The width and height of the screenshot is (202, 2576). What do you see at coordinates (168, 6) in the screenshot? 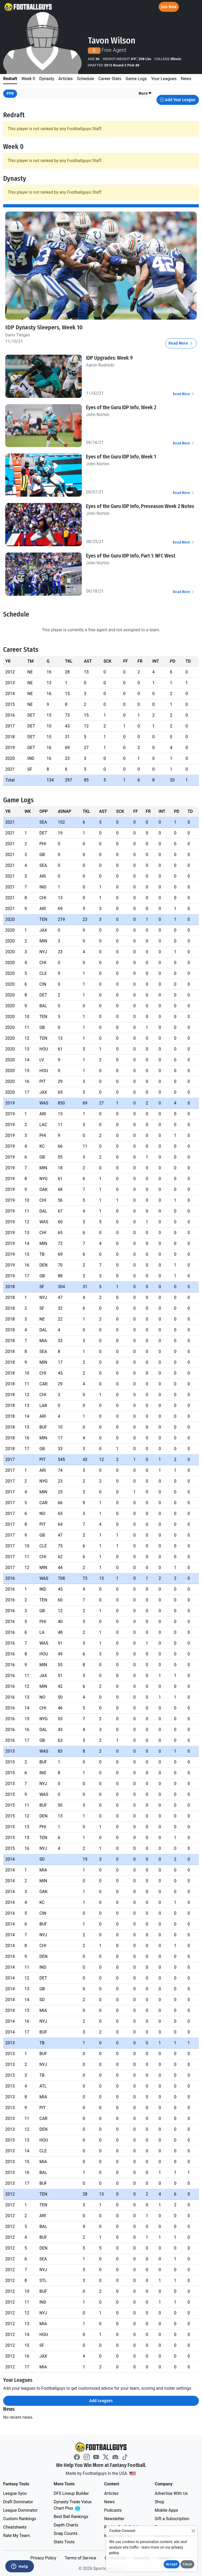
I see `Join Now` at bounding box center [168, 6].